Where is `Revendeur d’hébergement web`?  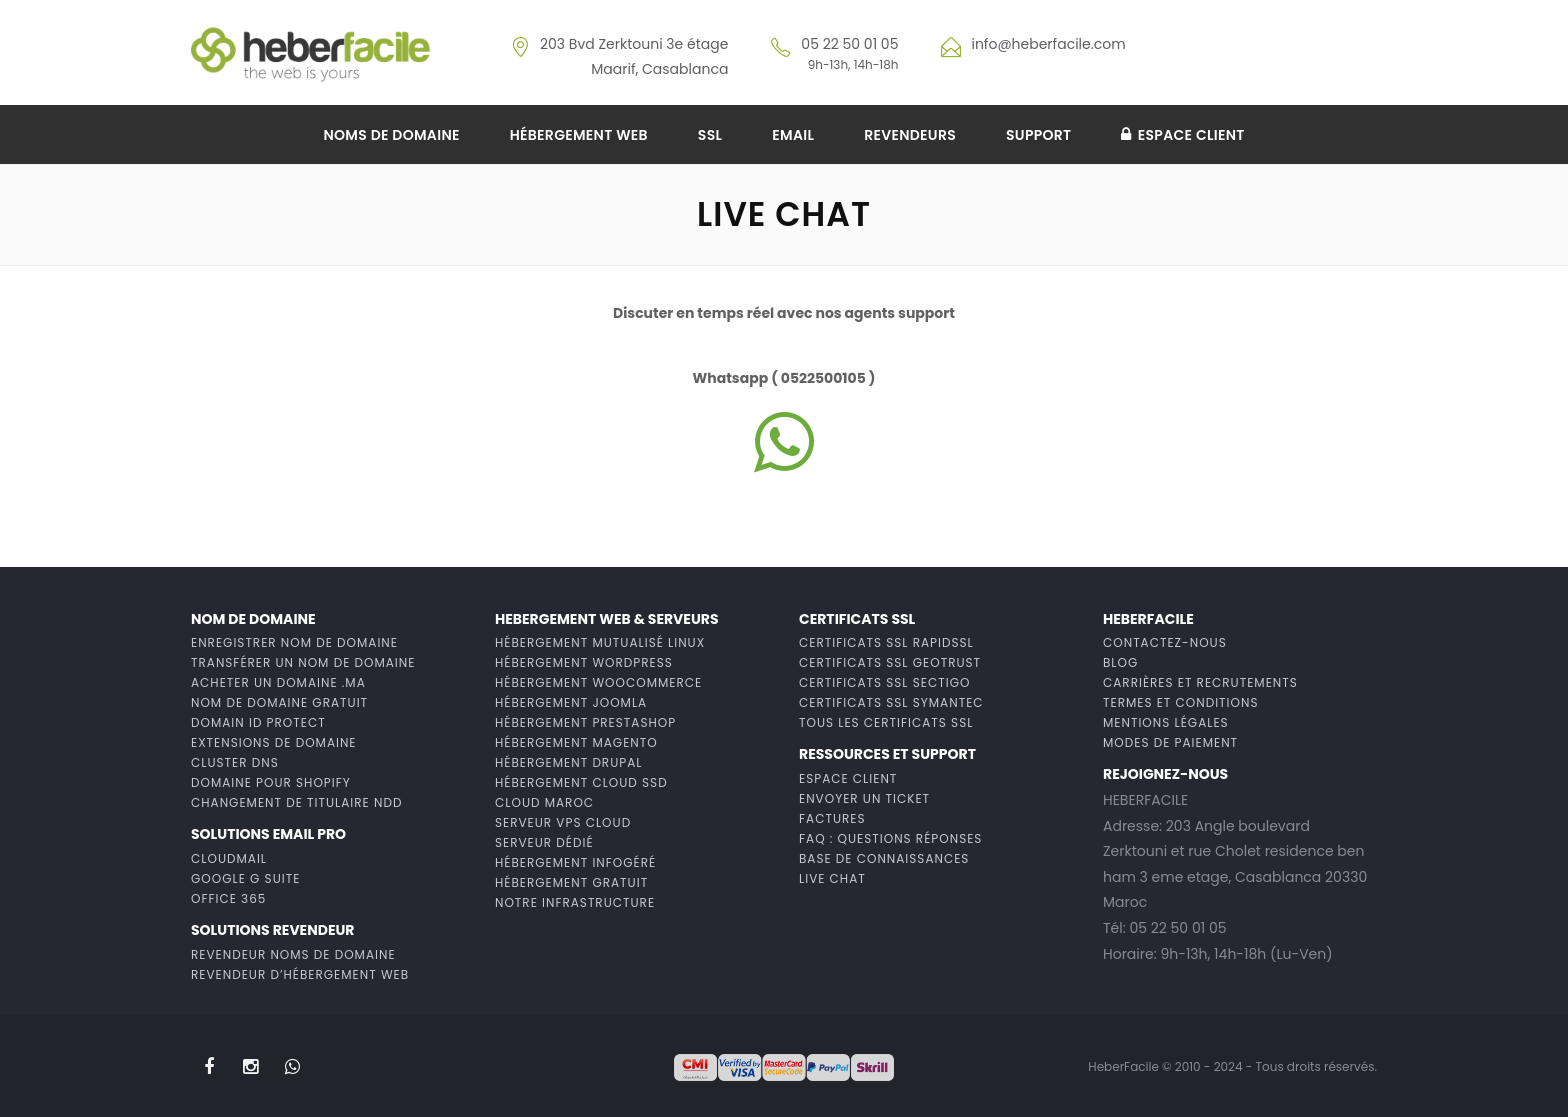
Revendeur d’hébergement web is located at coordinates (300, 974).